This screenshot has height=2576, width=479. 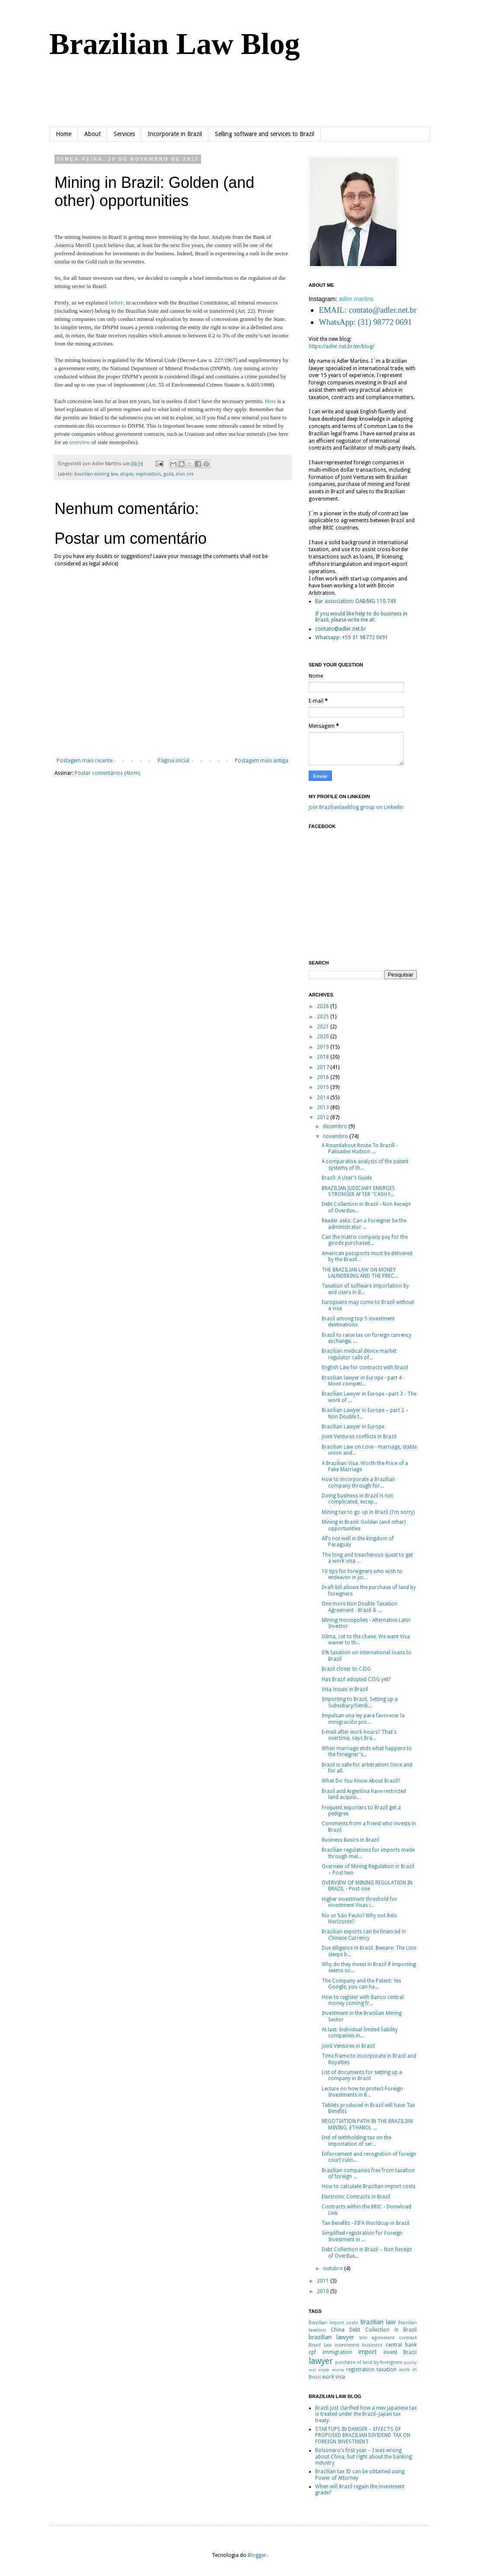 I want to click on Join Brazilianlawblog group on Linkedin, so click(x=356, y=807).